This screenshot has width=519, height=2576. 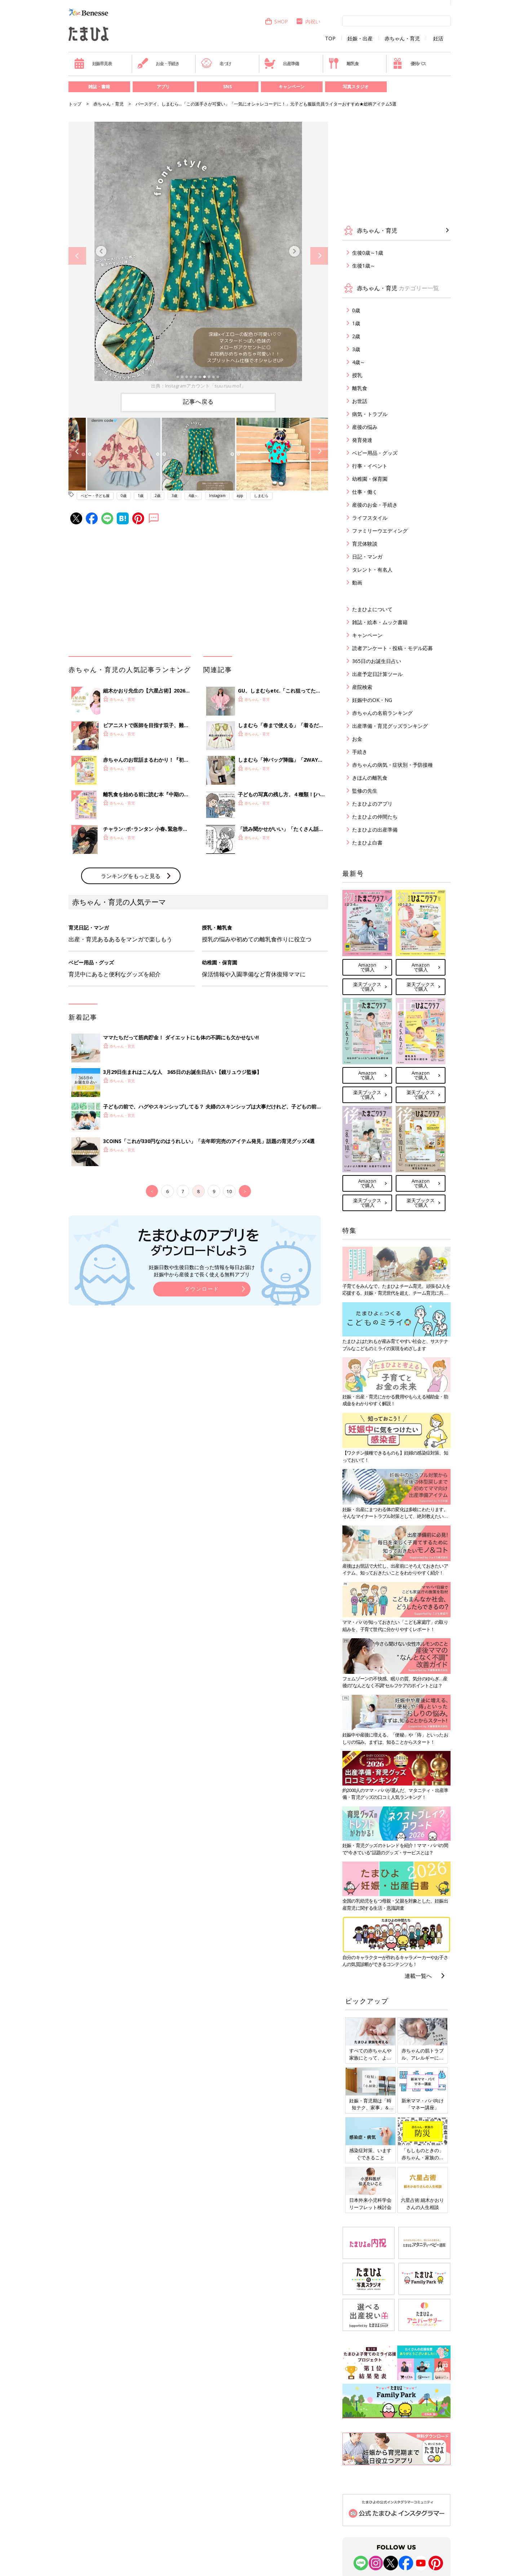 What do you see at coordinates (375, 504) in the screenshot?
I see `産後のお金・手続き` at bounding box center [375, 504].